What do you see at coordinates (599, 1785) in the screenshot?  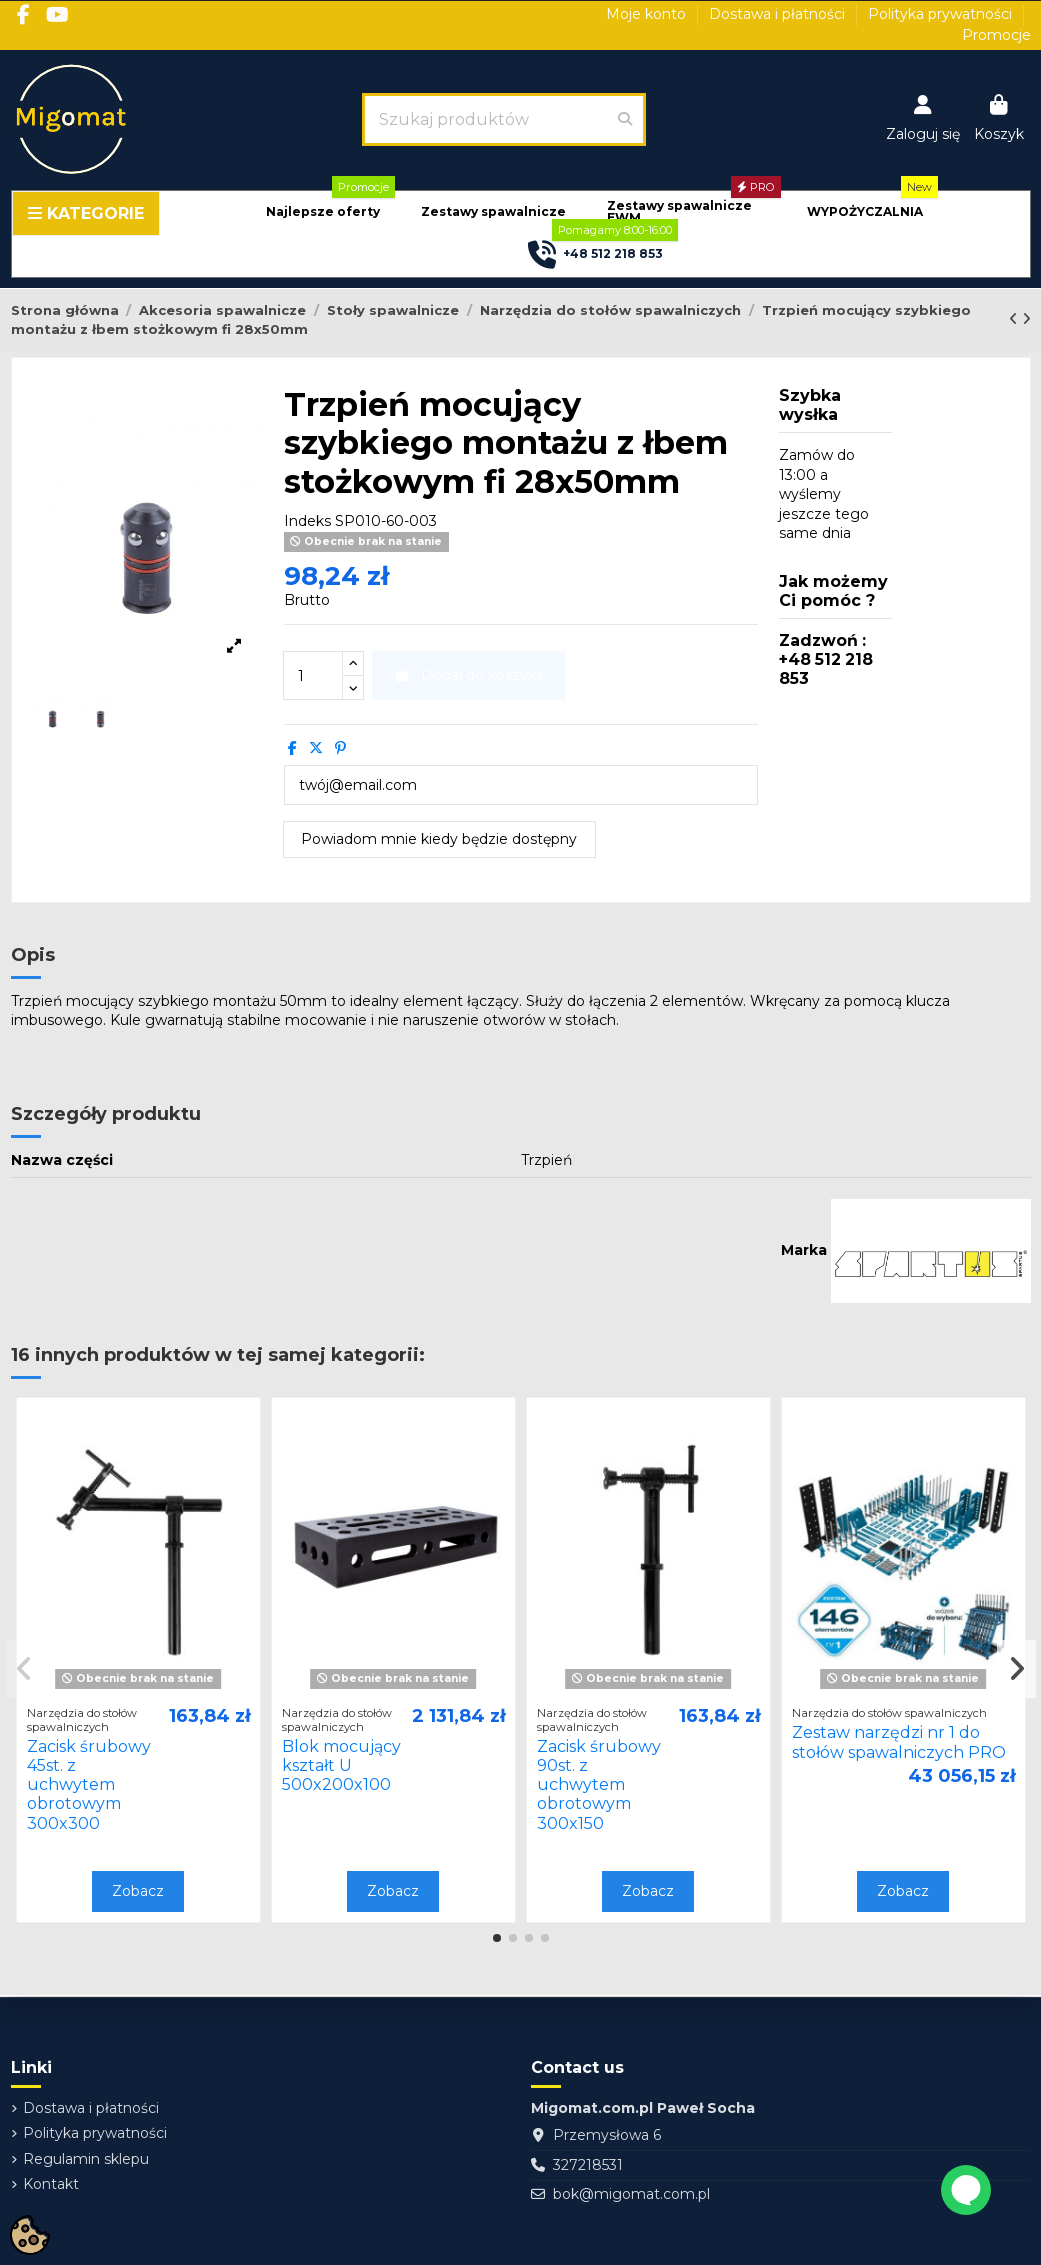 I see `Zacisk śrubowy 90st. z uchwytem obrotowym 300x150` at bounding box center [599, 1785].